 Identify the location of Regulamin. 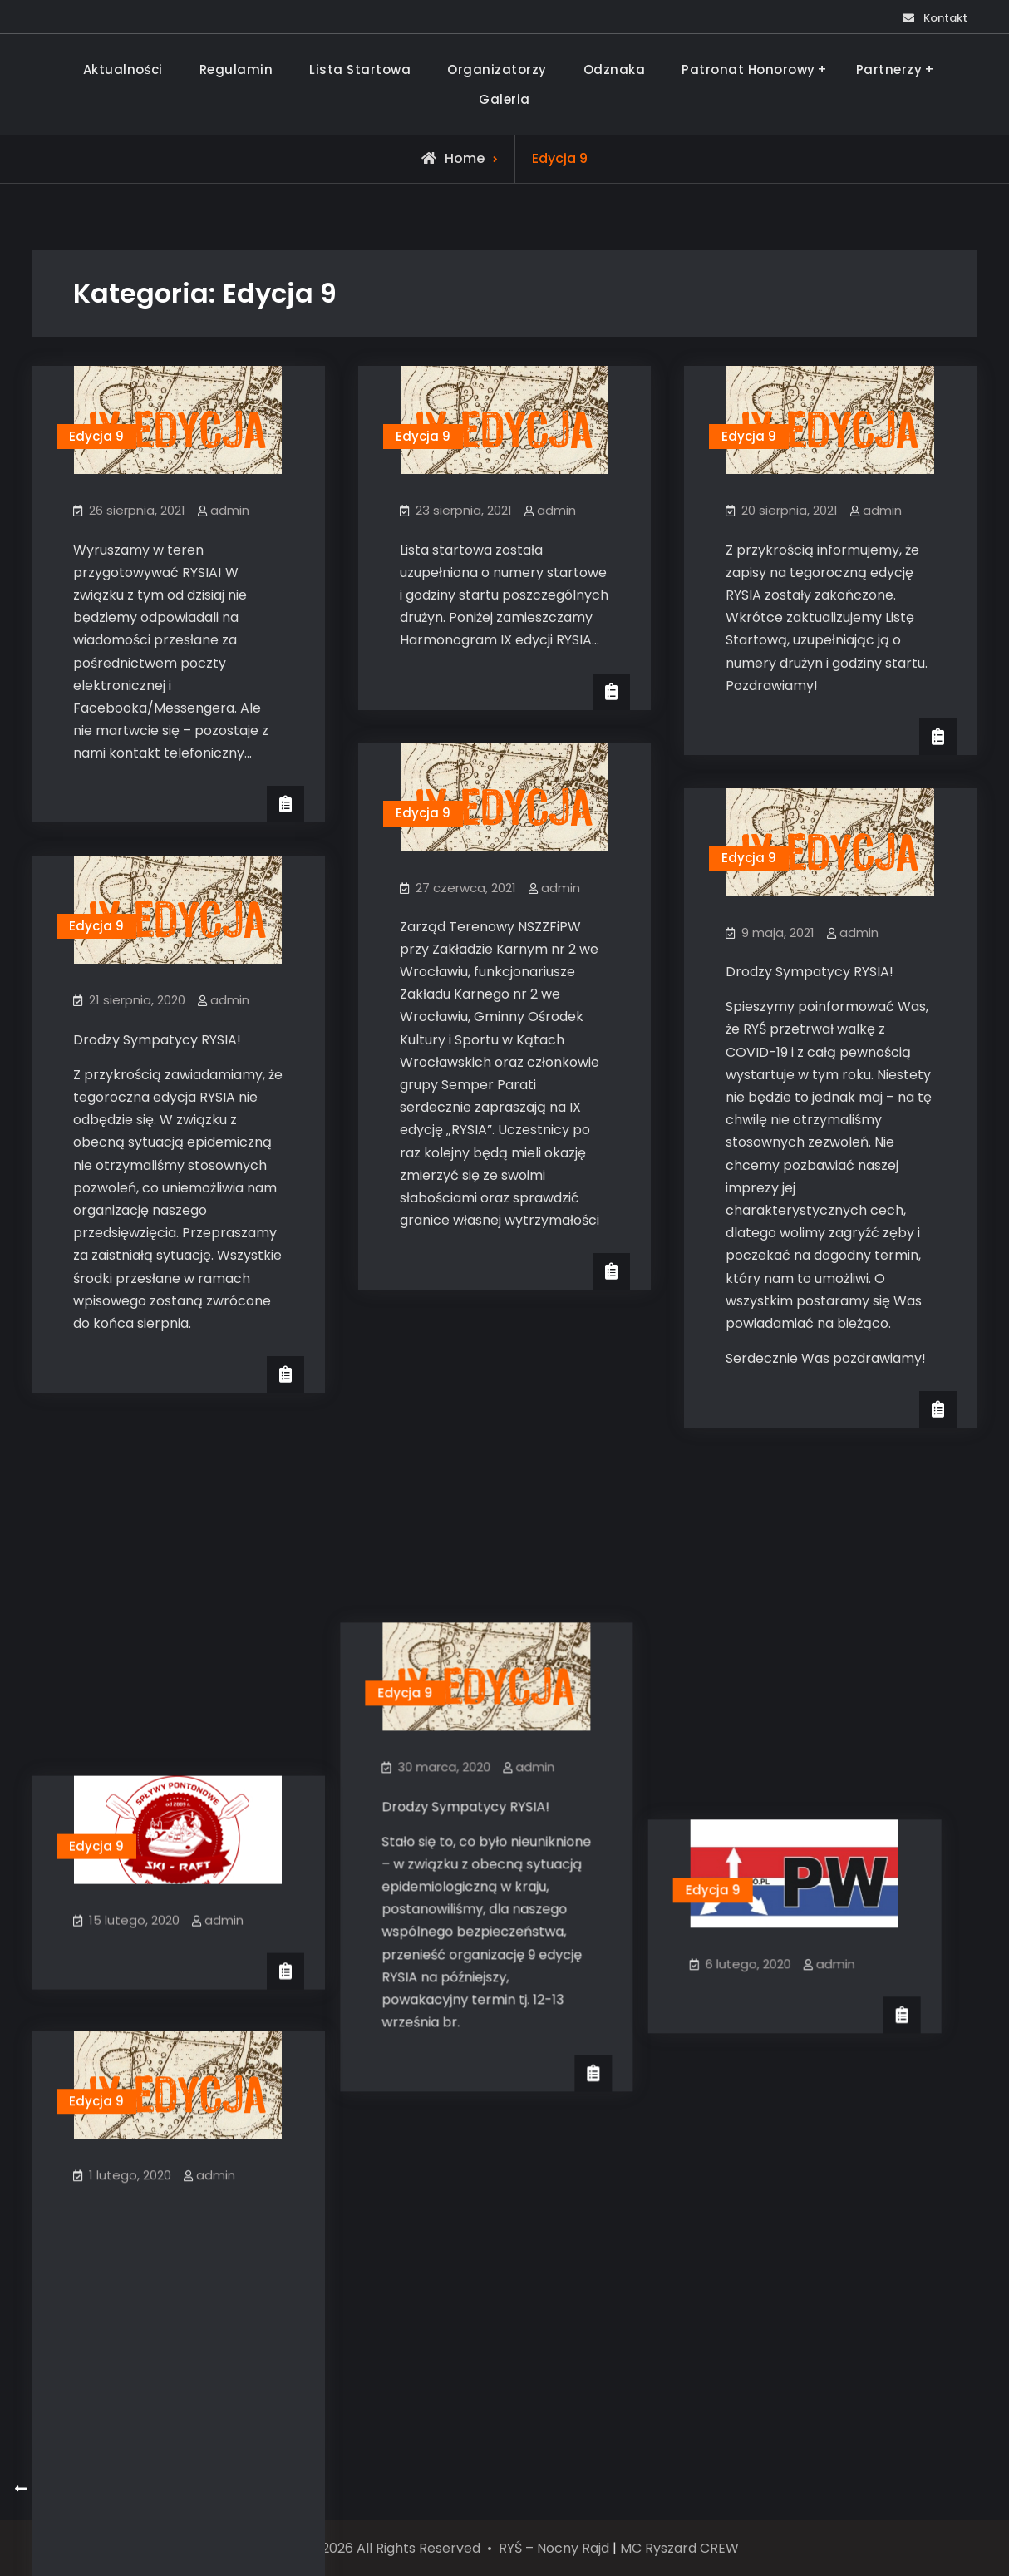
(236, 69).